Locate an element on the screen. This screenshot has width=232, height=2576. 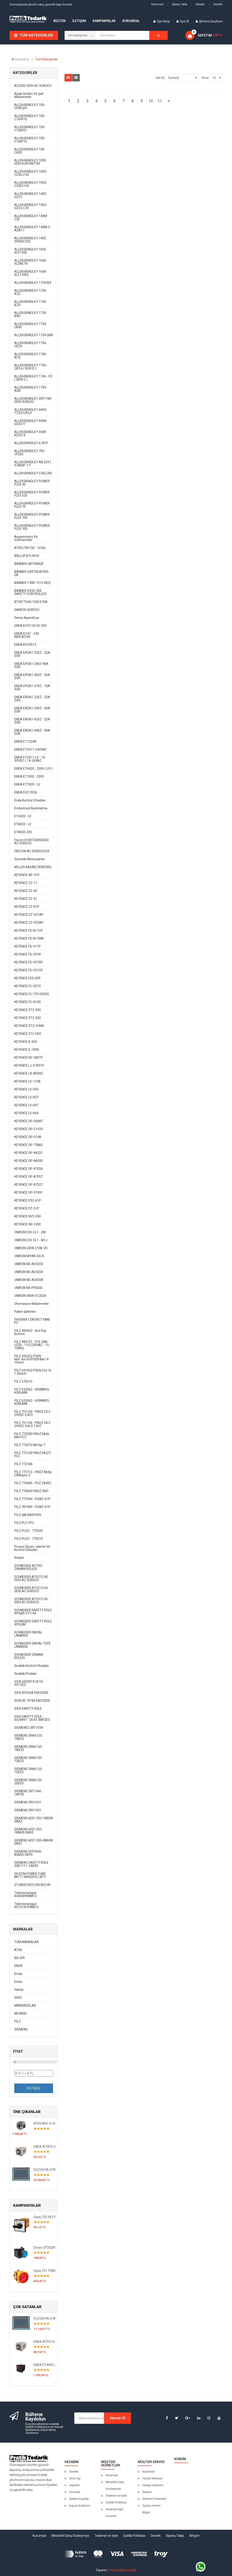
KEYENCE RV3-55R is located at coordinates (27, 1216).